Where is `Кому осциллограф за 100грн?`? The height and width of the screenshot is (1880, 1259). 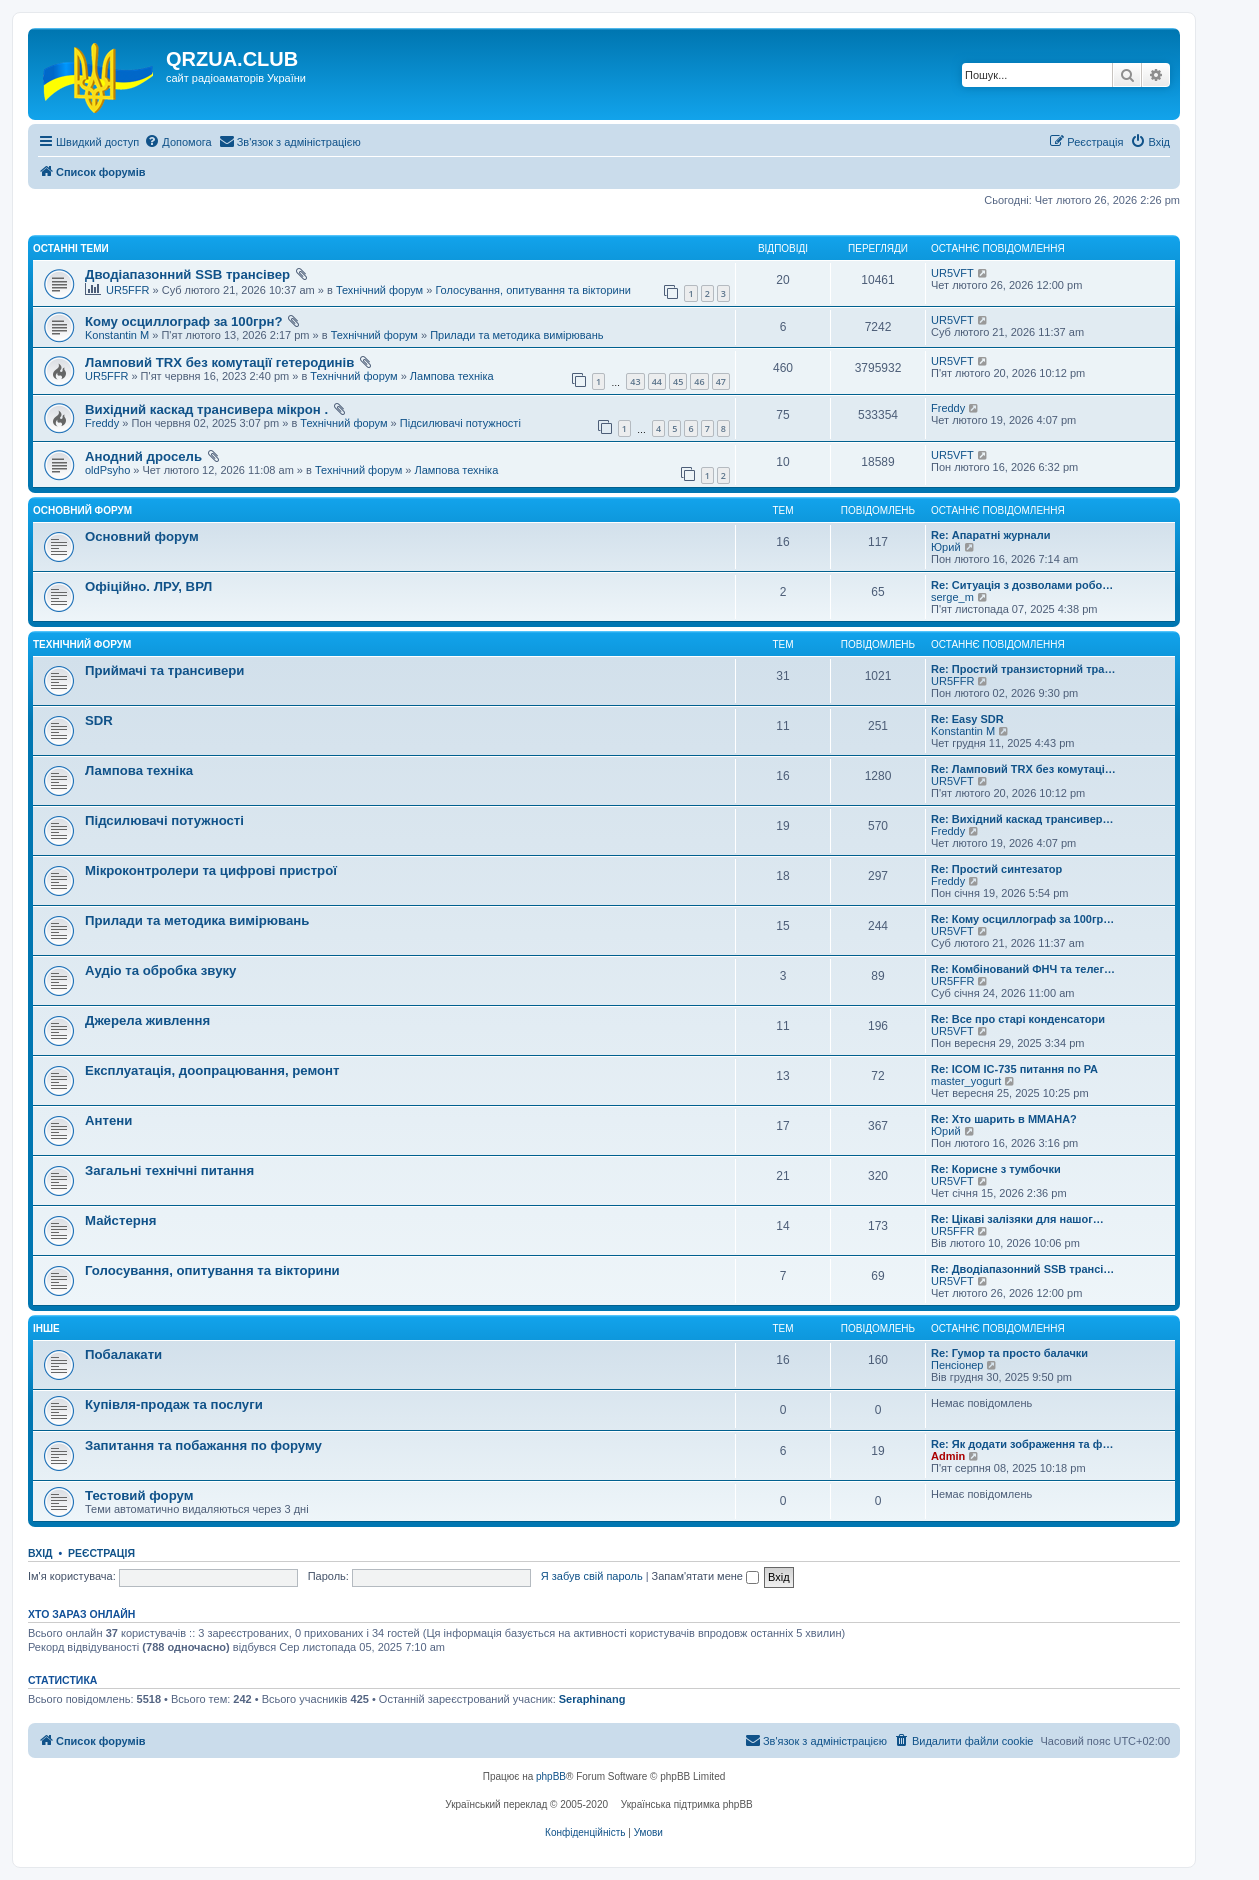
Кому осциллограф за 100грн? is located at coordinates (184, 321).